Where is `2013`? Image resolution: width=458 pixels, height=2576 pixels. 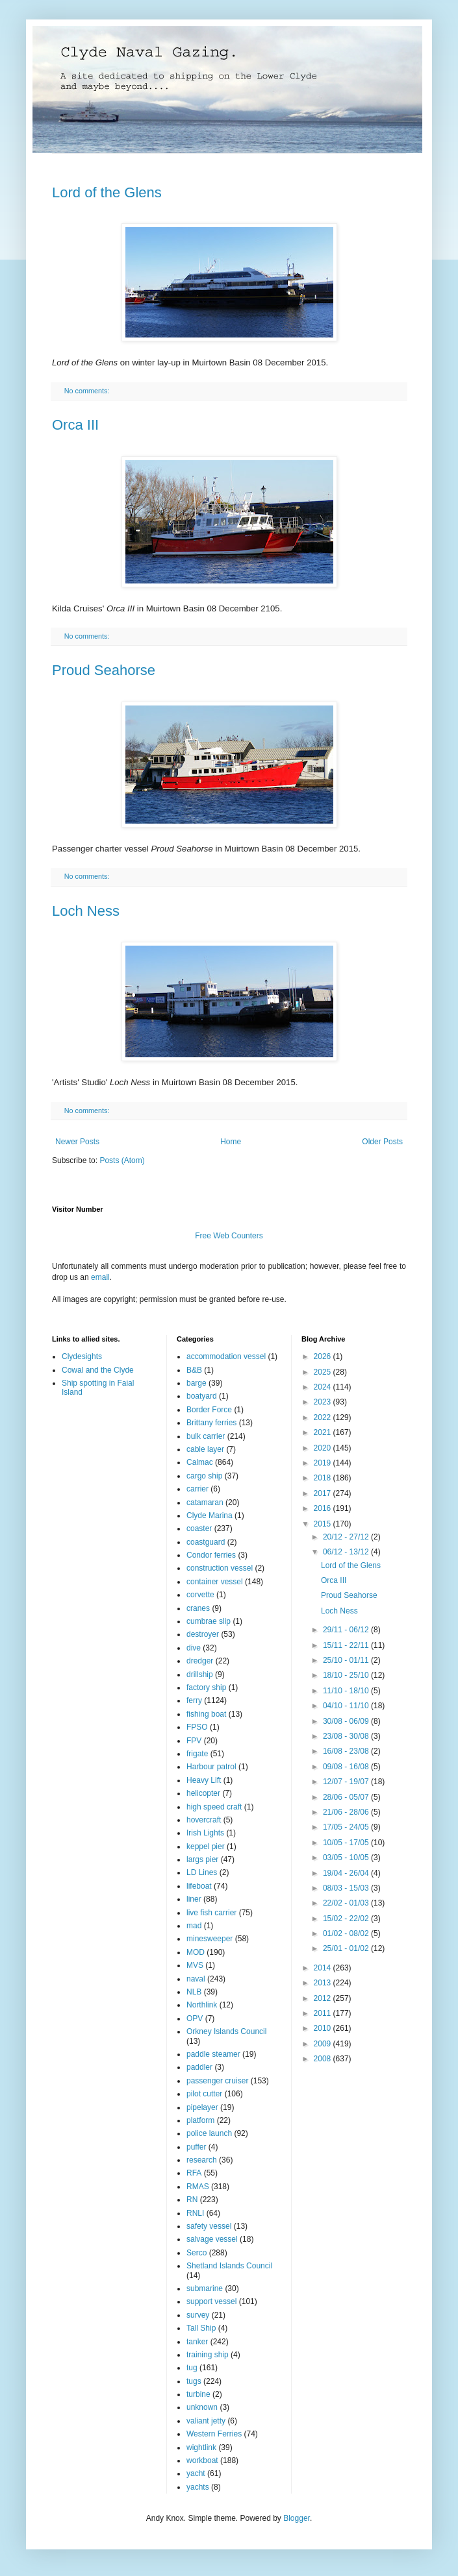 2013 is located at coordinates (323, 1982).